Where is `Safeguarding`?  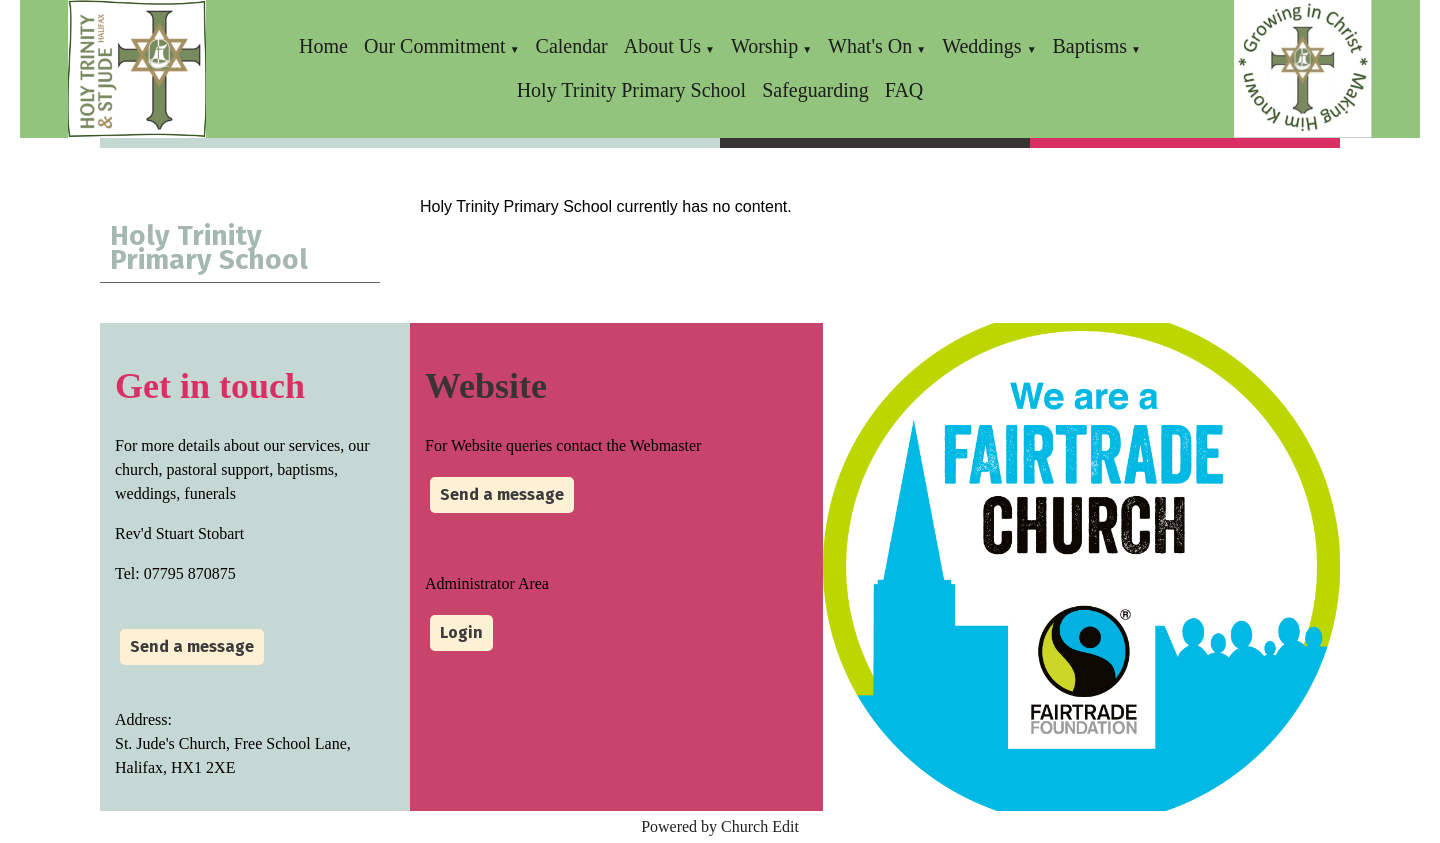 Safeguarding is located at coordinates (815, 90).